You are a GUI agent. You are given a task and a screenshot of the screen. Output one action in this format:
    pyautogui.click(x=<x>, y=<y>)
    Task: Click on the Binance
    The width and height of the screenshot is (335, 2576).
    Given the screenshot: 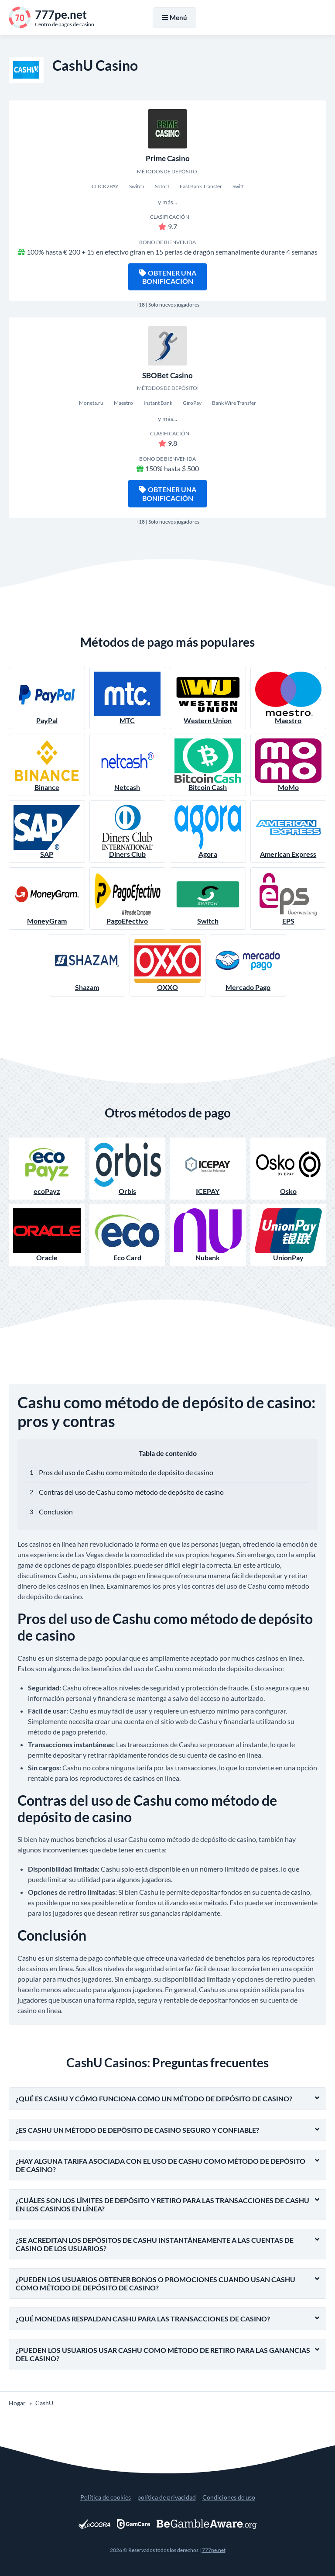 What is the action you would take?
    pyautogui.click(x=47, y=764)
    